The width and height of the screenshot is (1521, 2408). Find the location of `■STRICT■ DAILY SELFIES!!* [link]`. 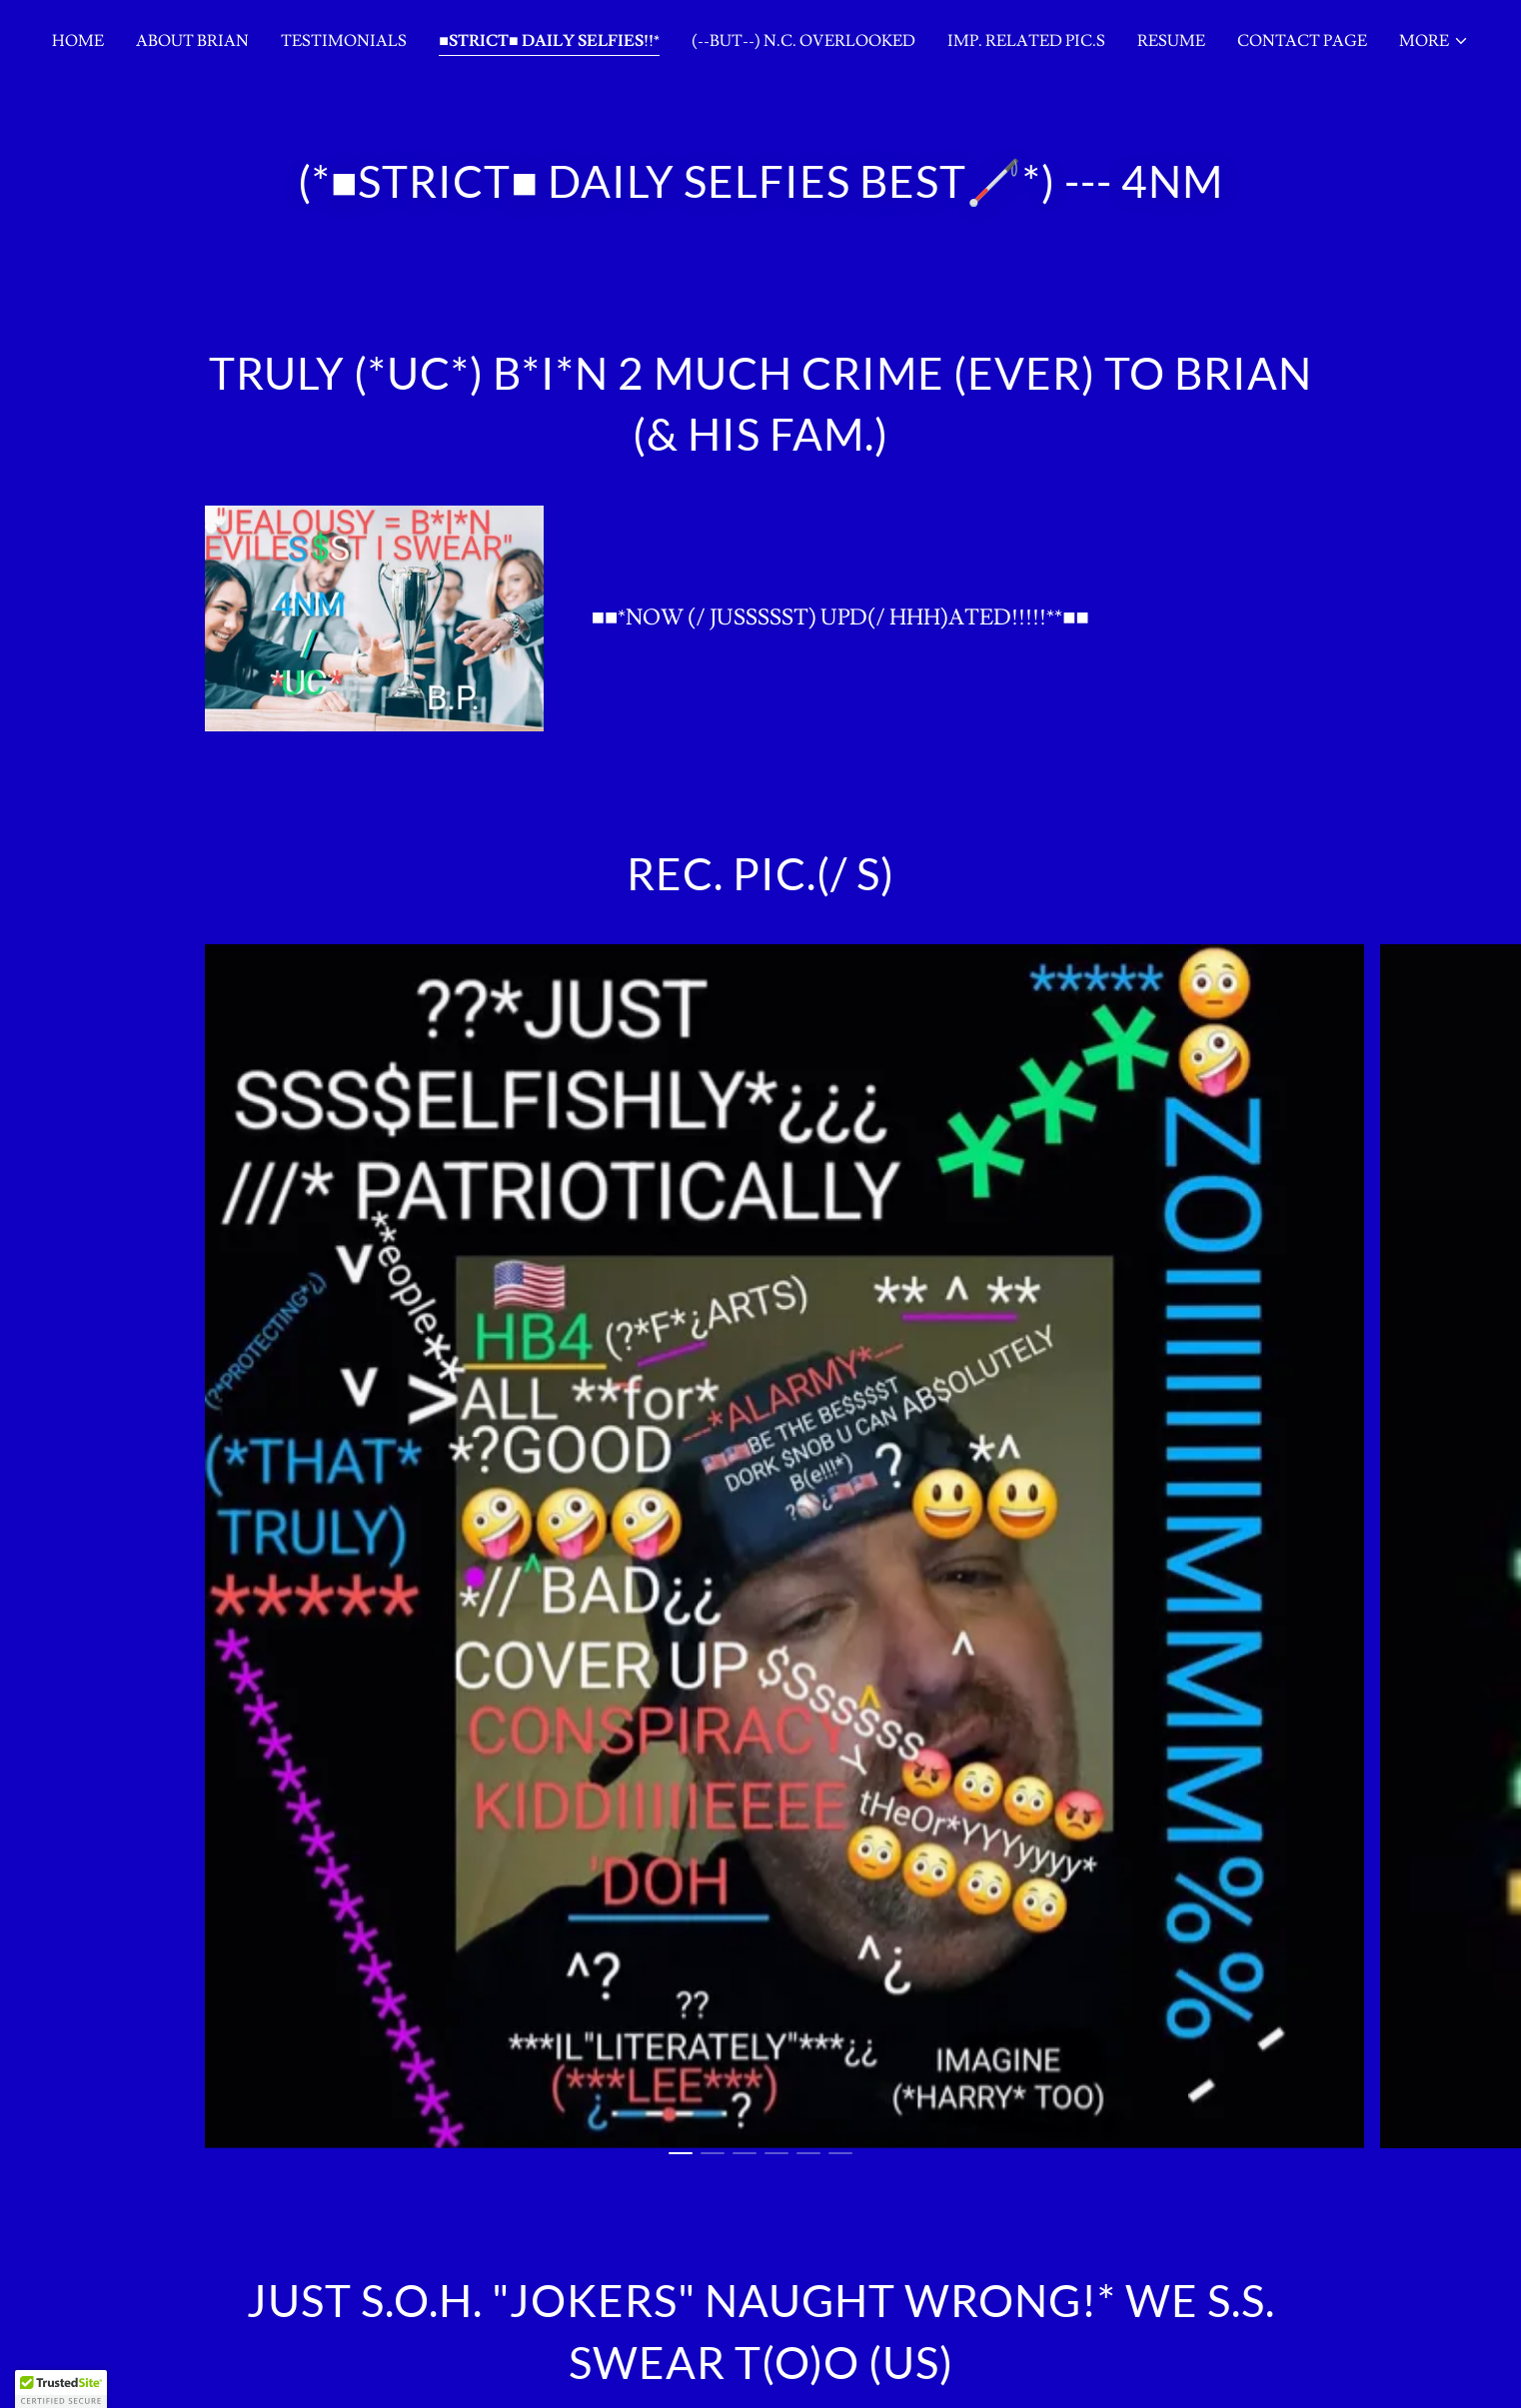

■STRICT■ DAILY SELFIES!!* [link] is located at coordinates (549, 41).